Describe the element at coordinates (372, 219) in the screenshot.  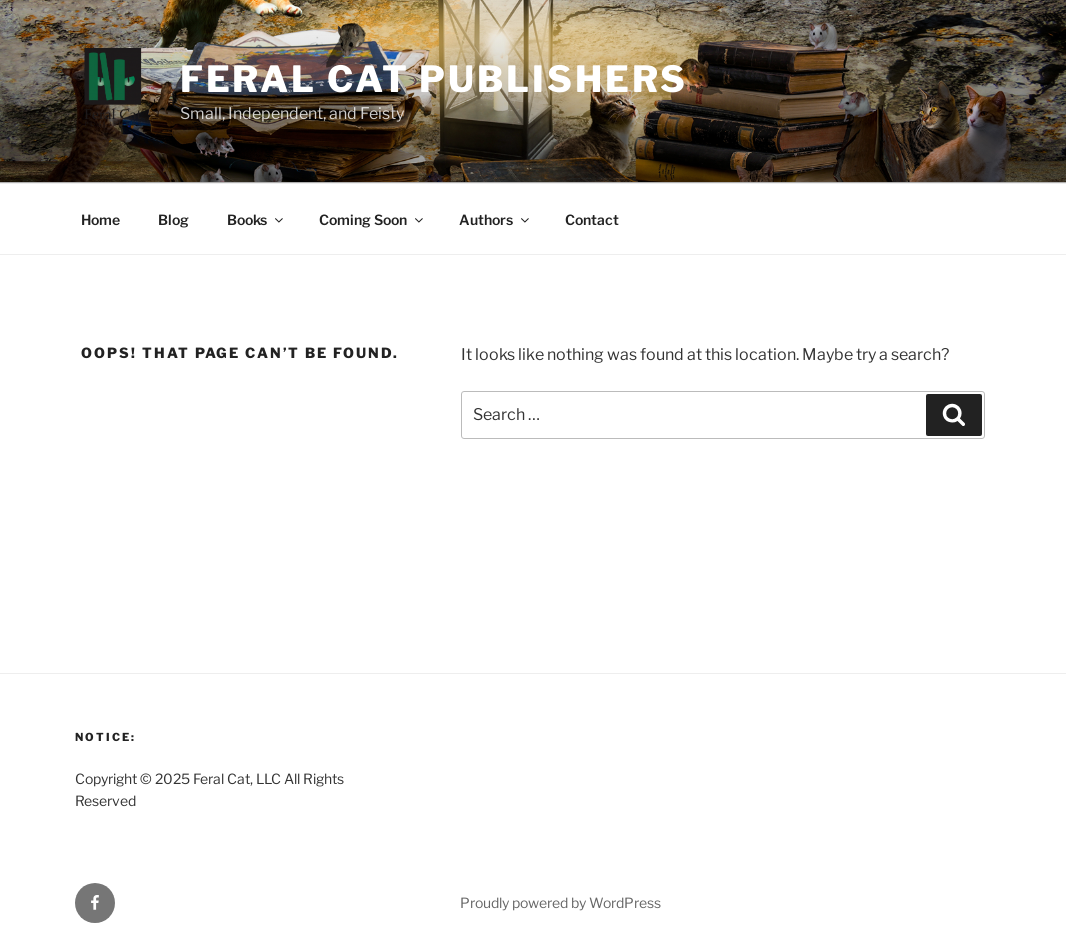
I see `Coming Soon` at that location.